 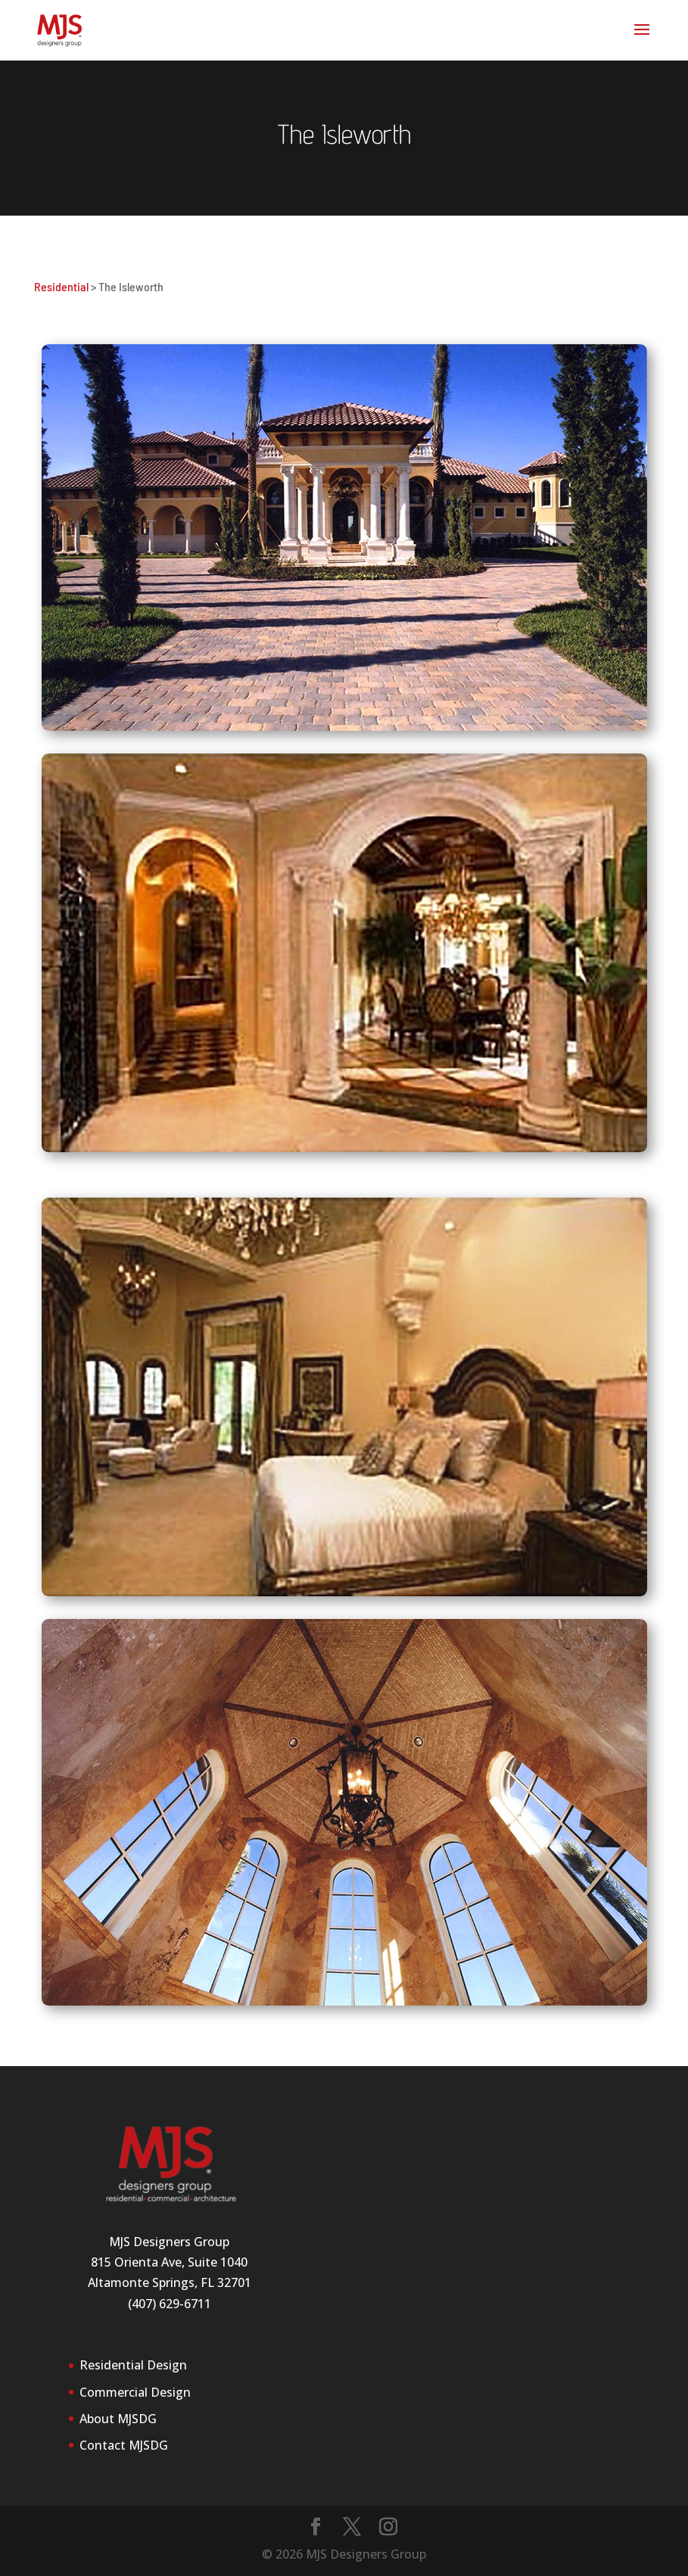 I want to click on Residential, so click(x=61, y=286).